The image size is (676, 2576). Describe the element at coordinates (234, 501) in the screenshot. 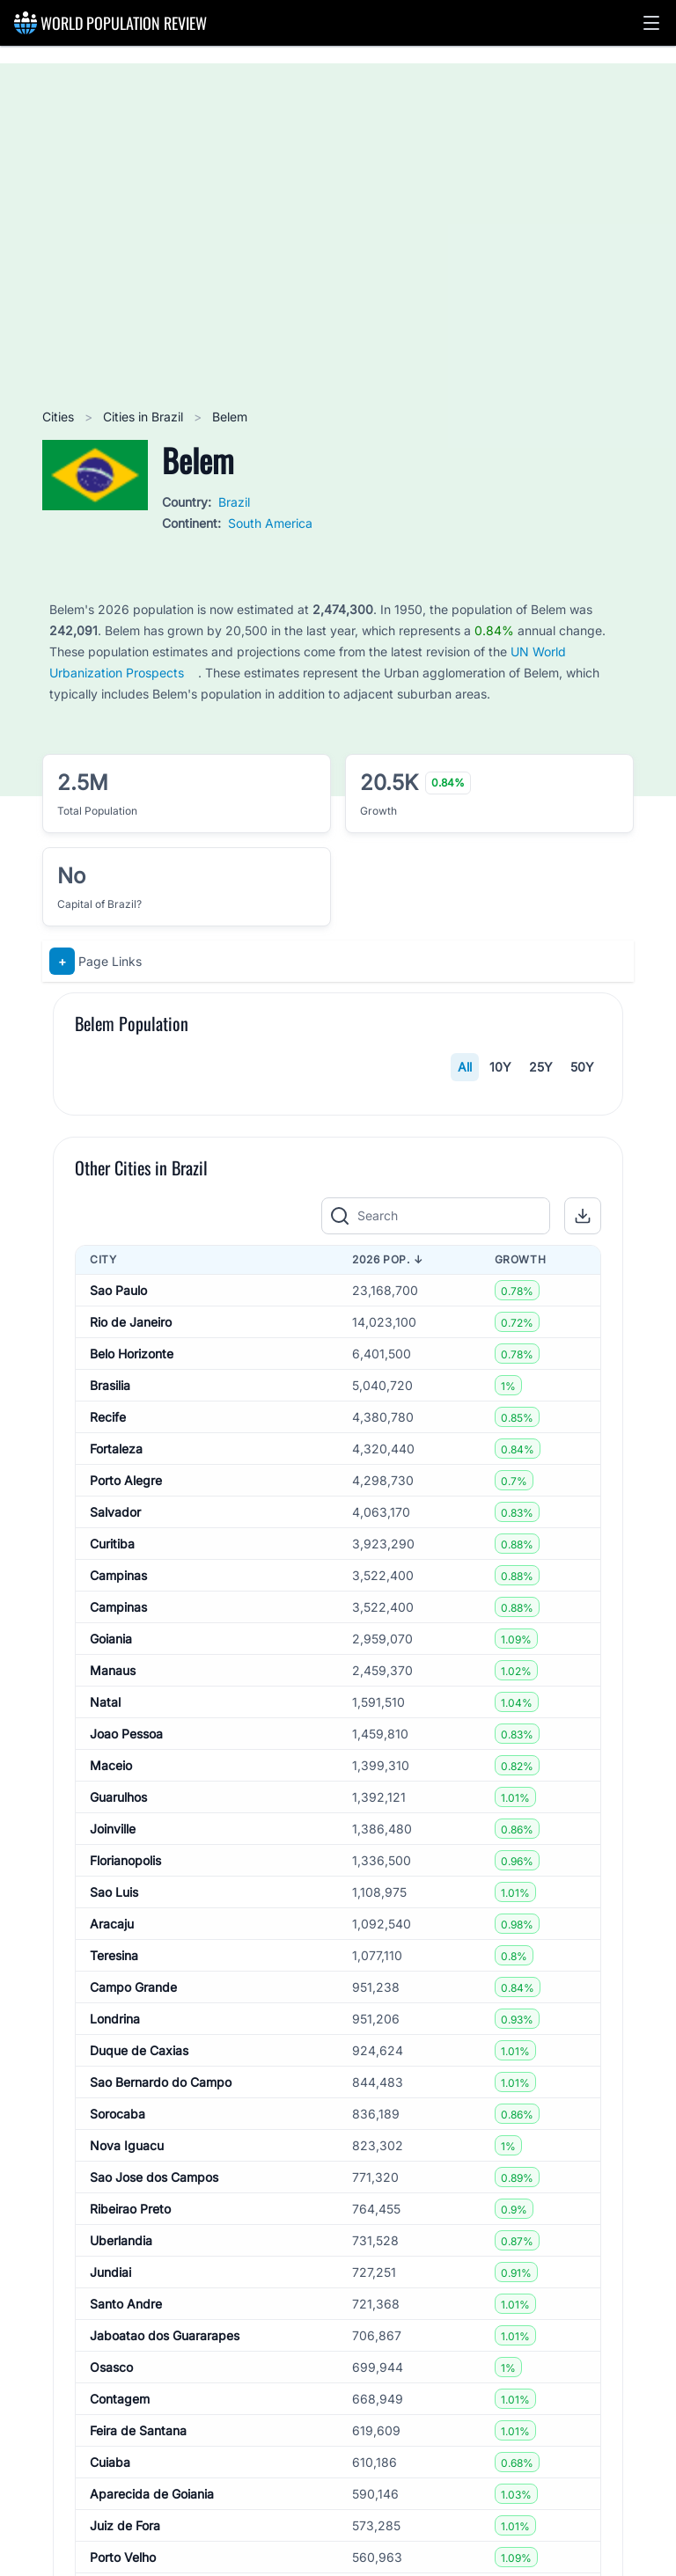

I see `Brazil` at that location.